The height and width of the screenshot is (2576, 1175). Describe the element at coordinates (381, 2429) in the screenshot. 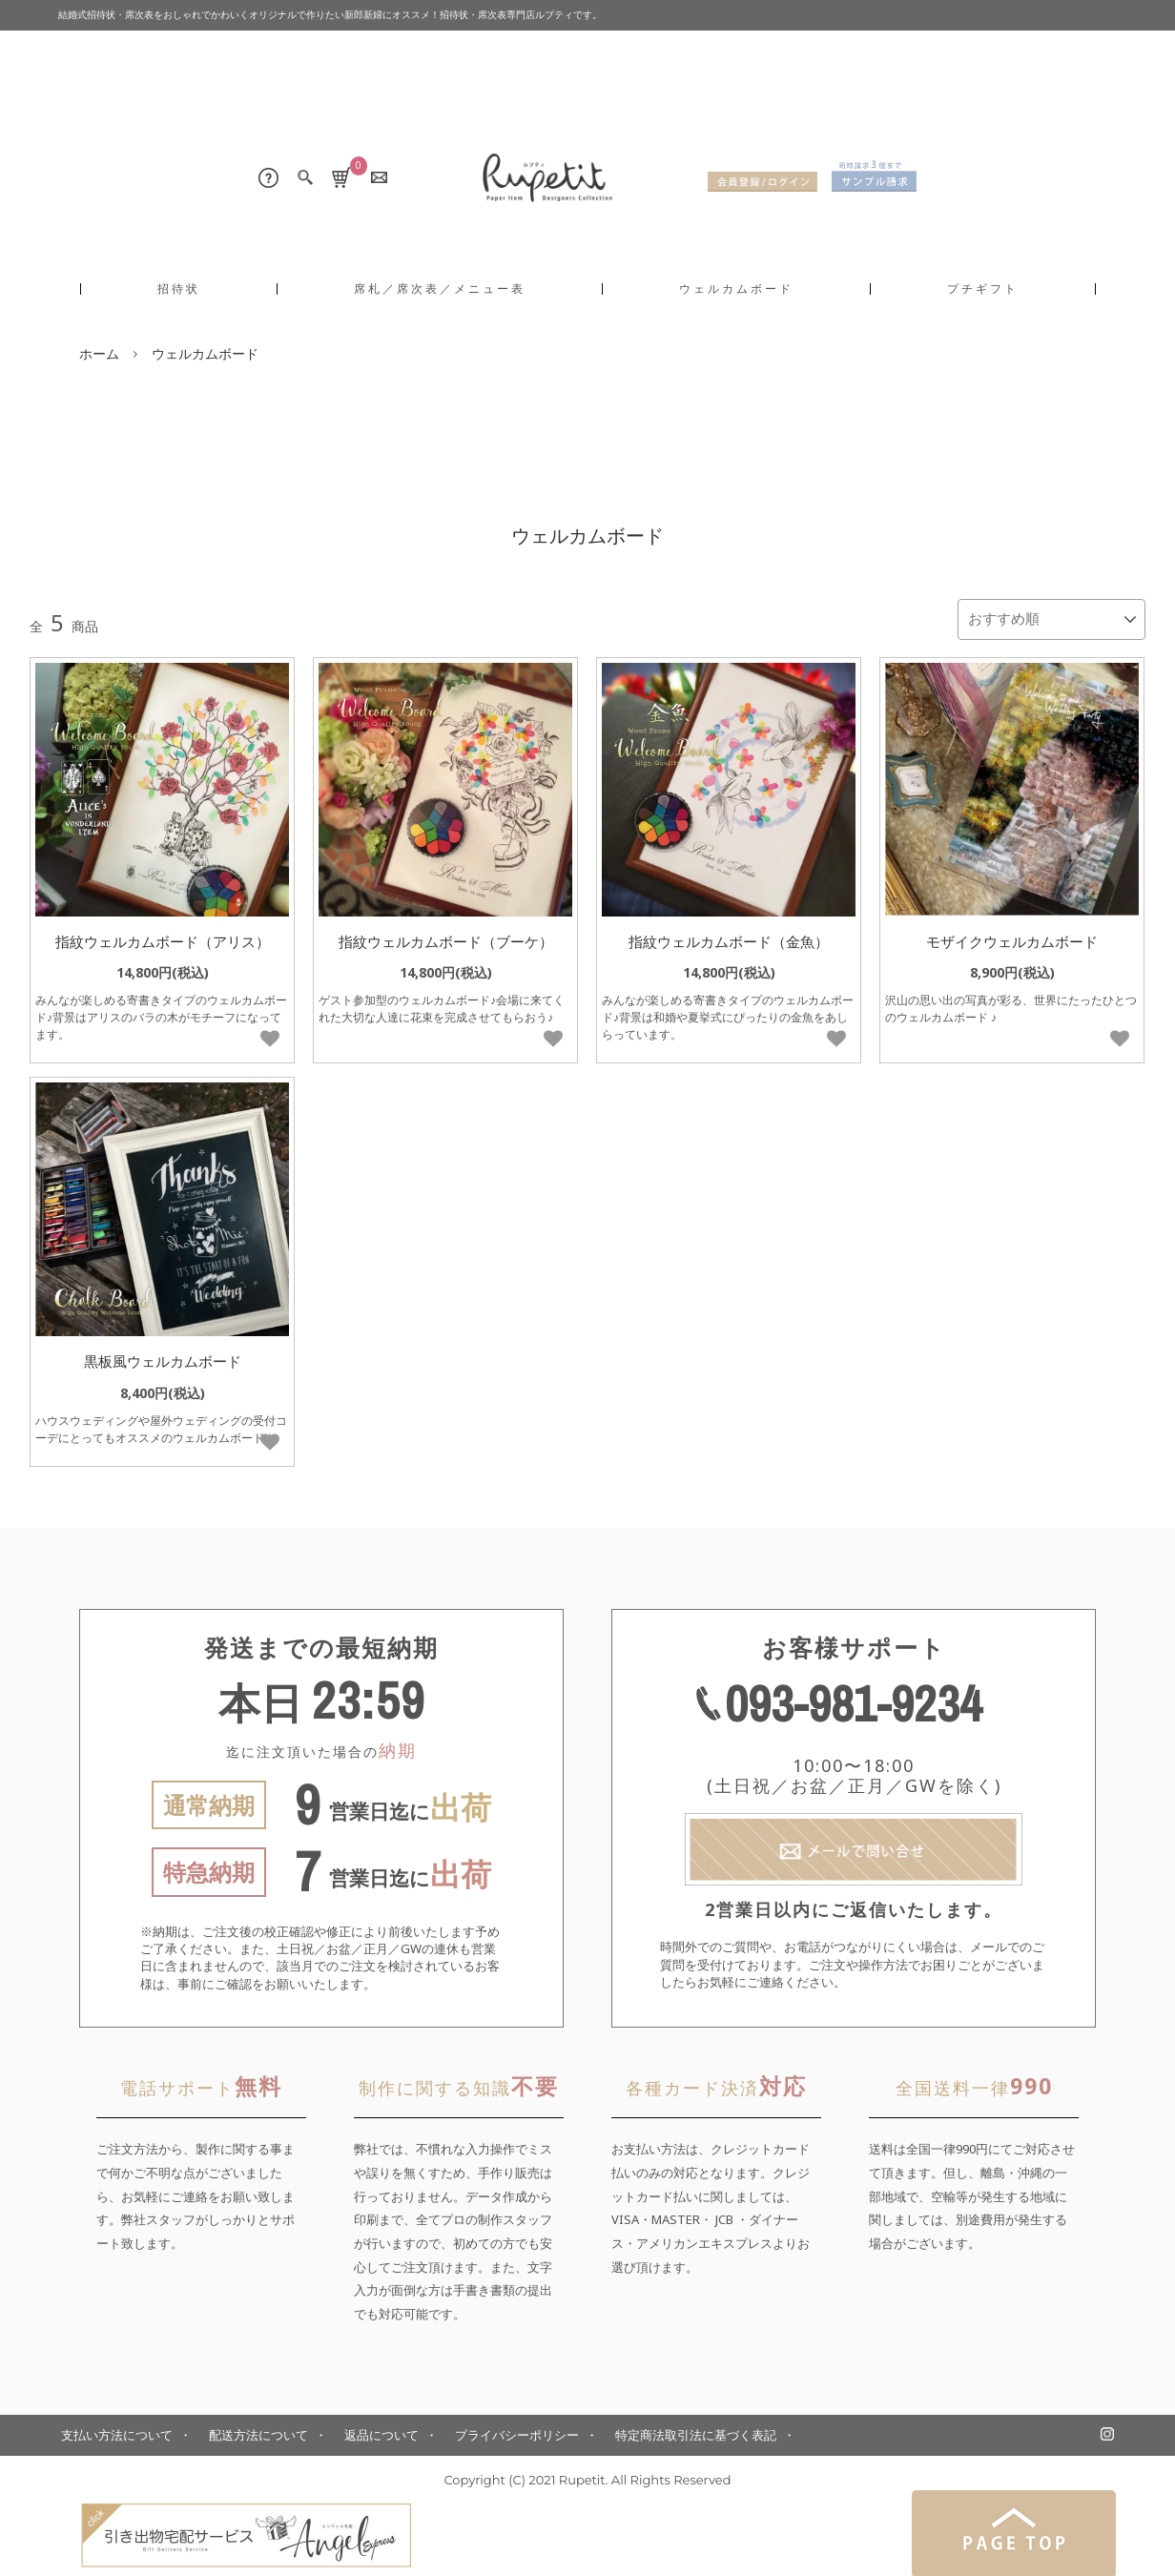

I see `返品について` at that location.